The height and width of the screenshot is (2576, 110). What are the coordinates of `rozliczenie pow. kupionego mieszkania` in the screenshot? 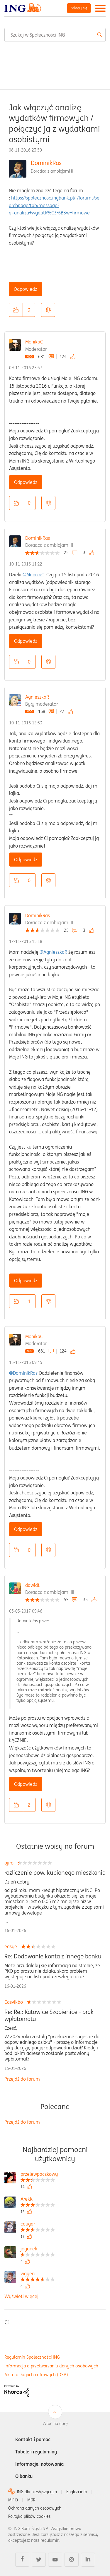 It's located at (55, 1872).